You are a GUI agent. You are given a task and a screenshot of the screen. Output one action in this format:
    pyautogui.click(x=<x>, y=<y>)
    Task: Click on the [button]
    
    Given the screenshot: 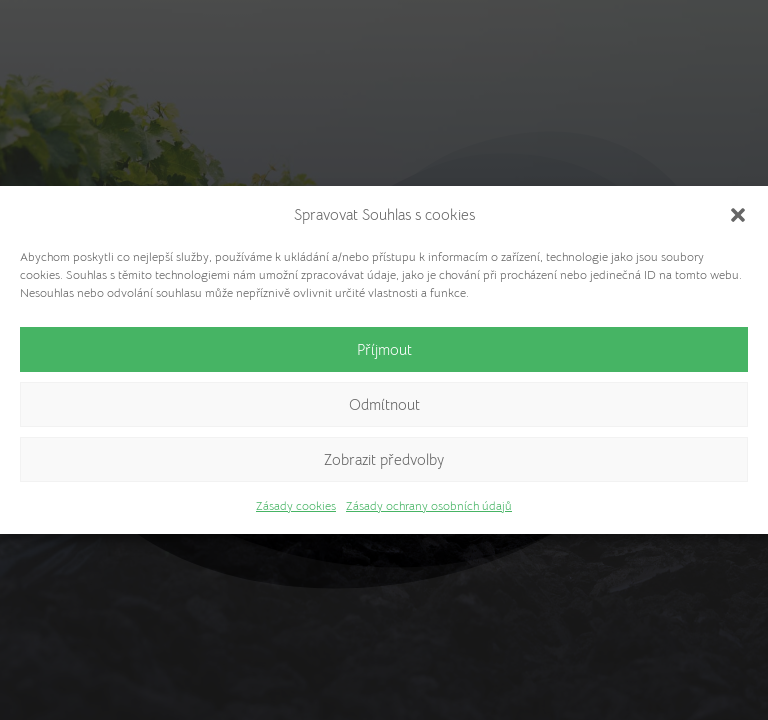 What is the action you would take?
    pyautogui.click(x=738, y=215)
    